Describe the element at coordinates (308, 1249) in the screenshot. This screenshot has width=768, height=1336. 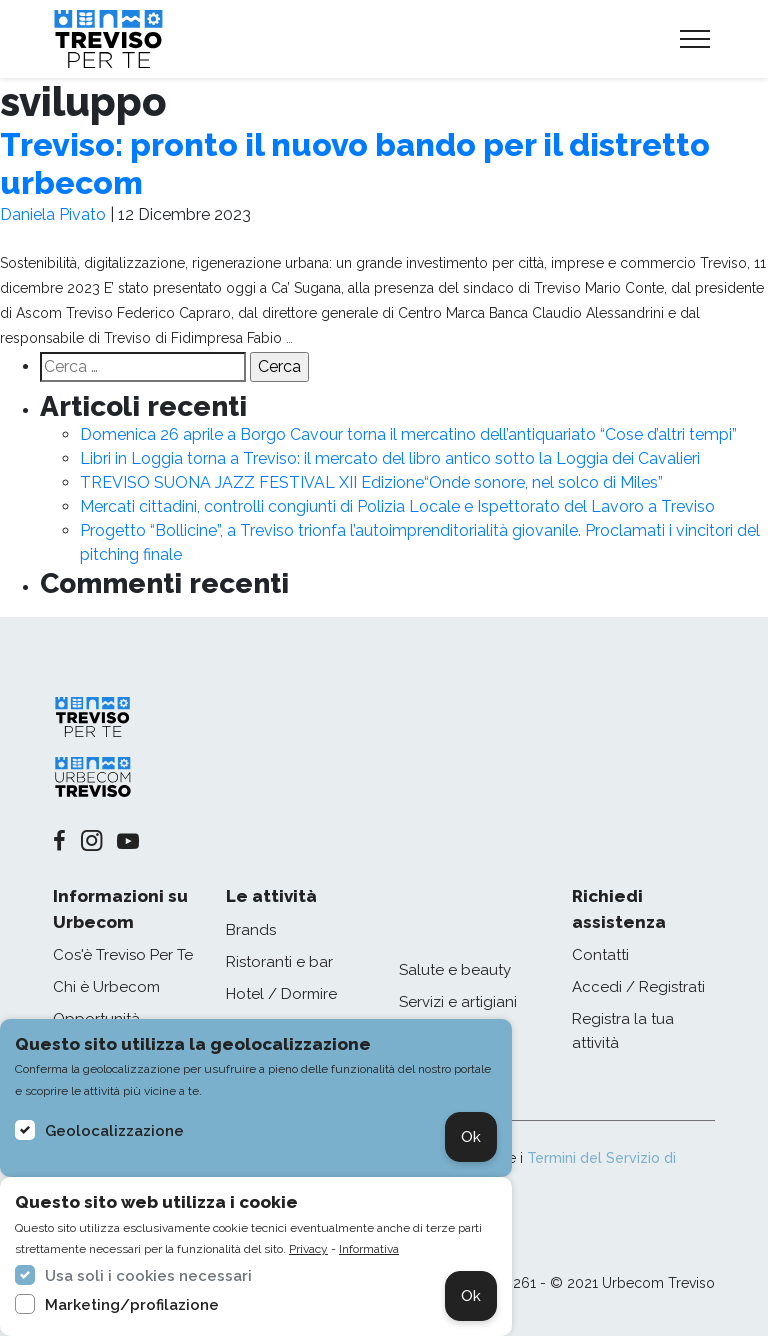
I see `Privacy` at that location.